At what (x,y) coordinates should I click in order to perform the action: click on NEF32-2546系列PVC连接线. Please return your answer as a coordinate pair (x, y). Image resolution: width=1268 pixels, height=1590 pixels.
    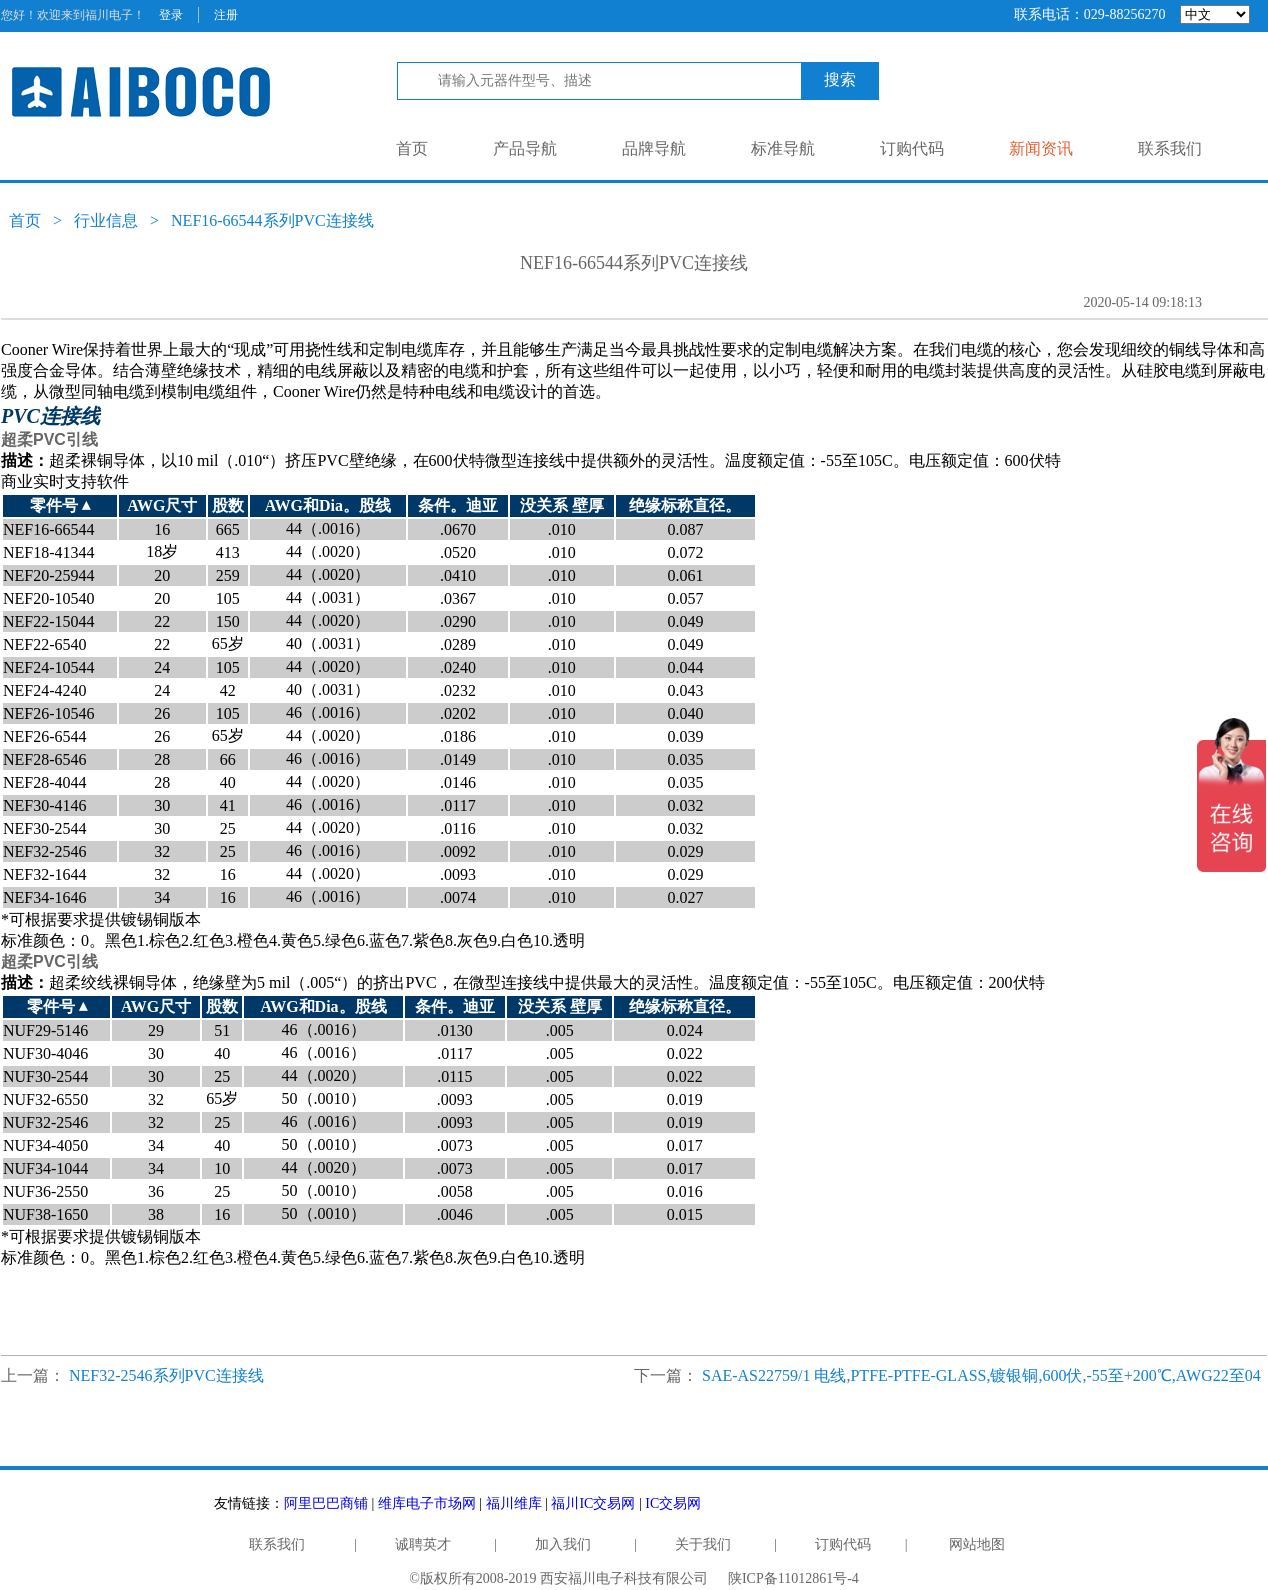
    Looking at the image, I should click on (166, 1375).